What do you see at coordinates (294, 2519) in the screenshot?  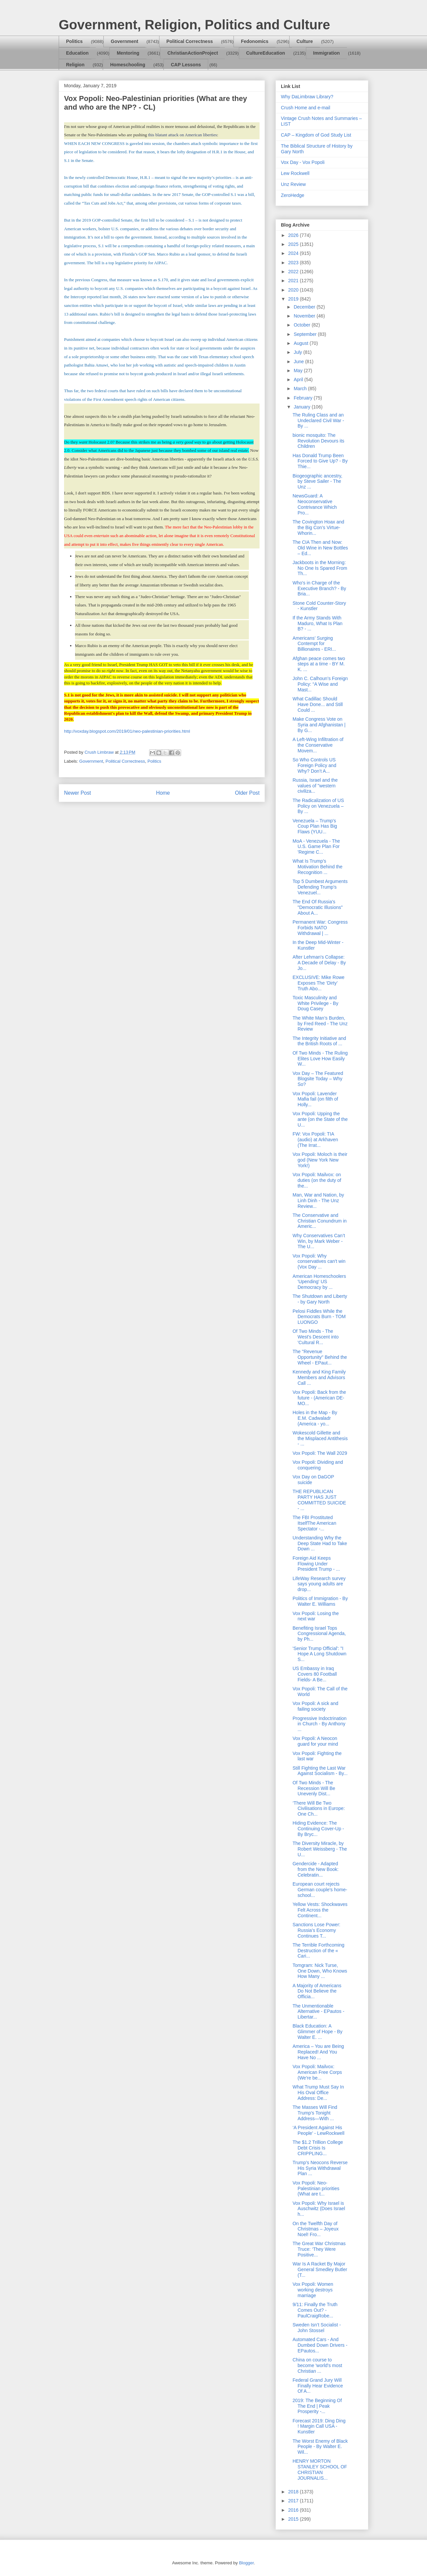 I see `2015` at bounding box center [294, 2519].